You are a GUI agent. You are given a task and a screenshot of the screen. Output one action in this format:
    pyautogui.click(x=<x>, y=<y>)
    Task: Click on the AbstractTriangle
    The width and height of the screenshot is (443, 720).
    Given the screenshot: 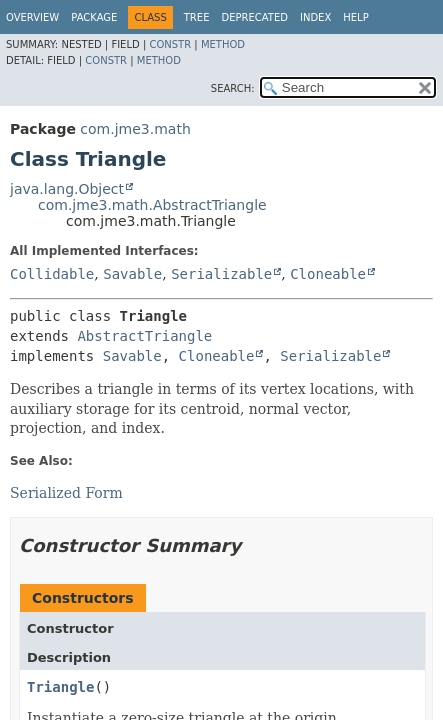 What is the action you would take?
    pyautogui.click(x=144, y=336)
    